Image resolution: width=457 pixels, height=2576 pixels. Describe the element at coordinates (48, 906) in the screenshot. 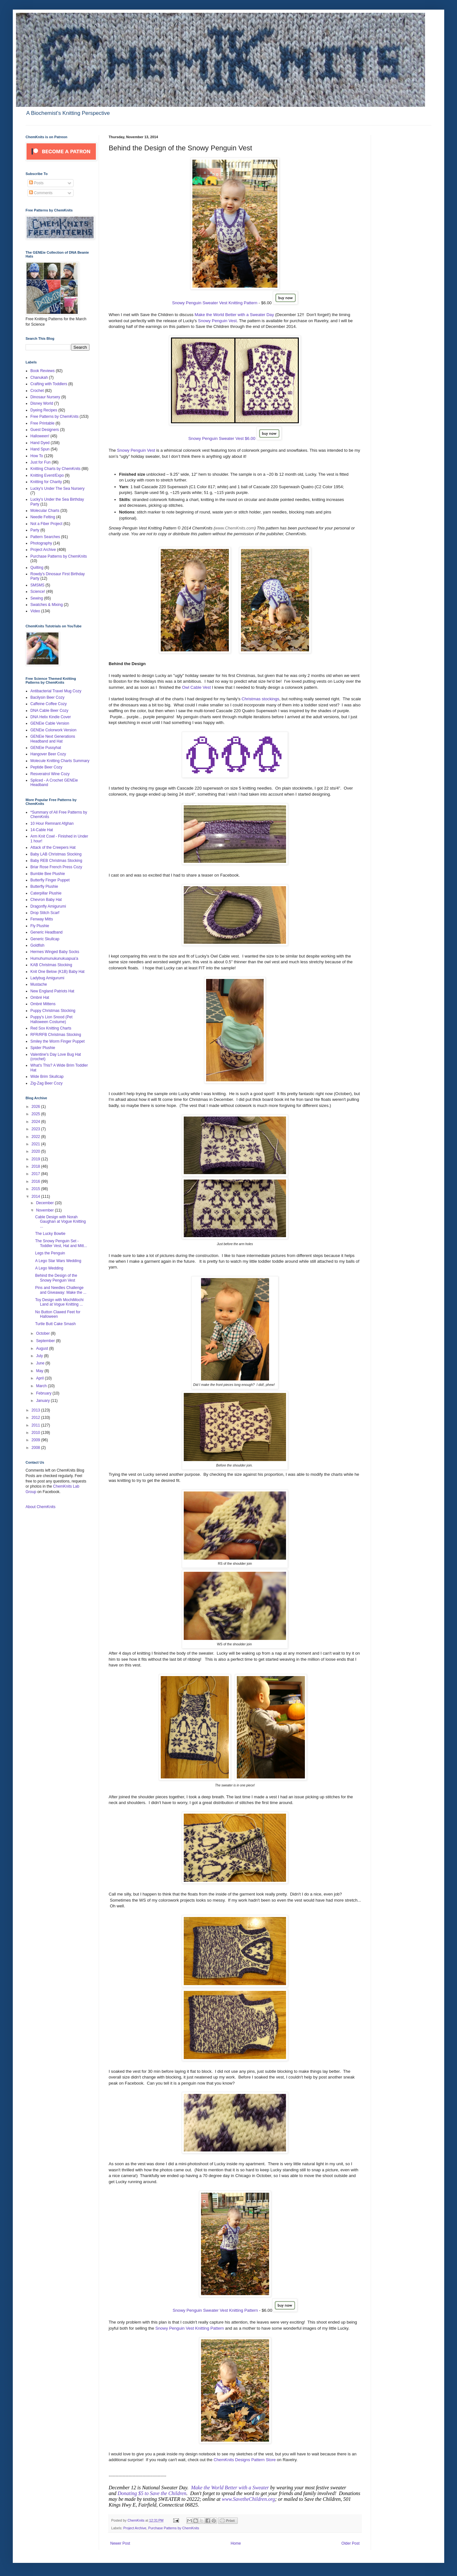

I see `Dragonfly Amigurumi` at that location.